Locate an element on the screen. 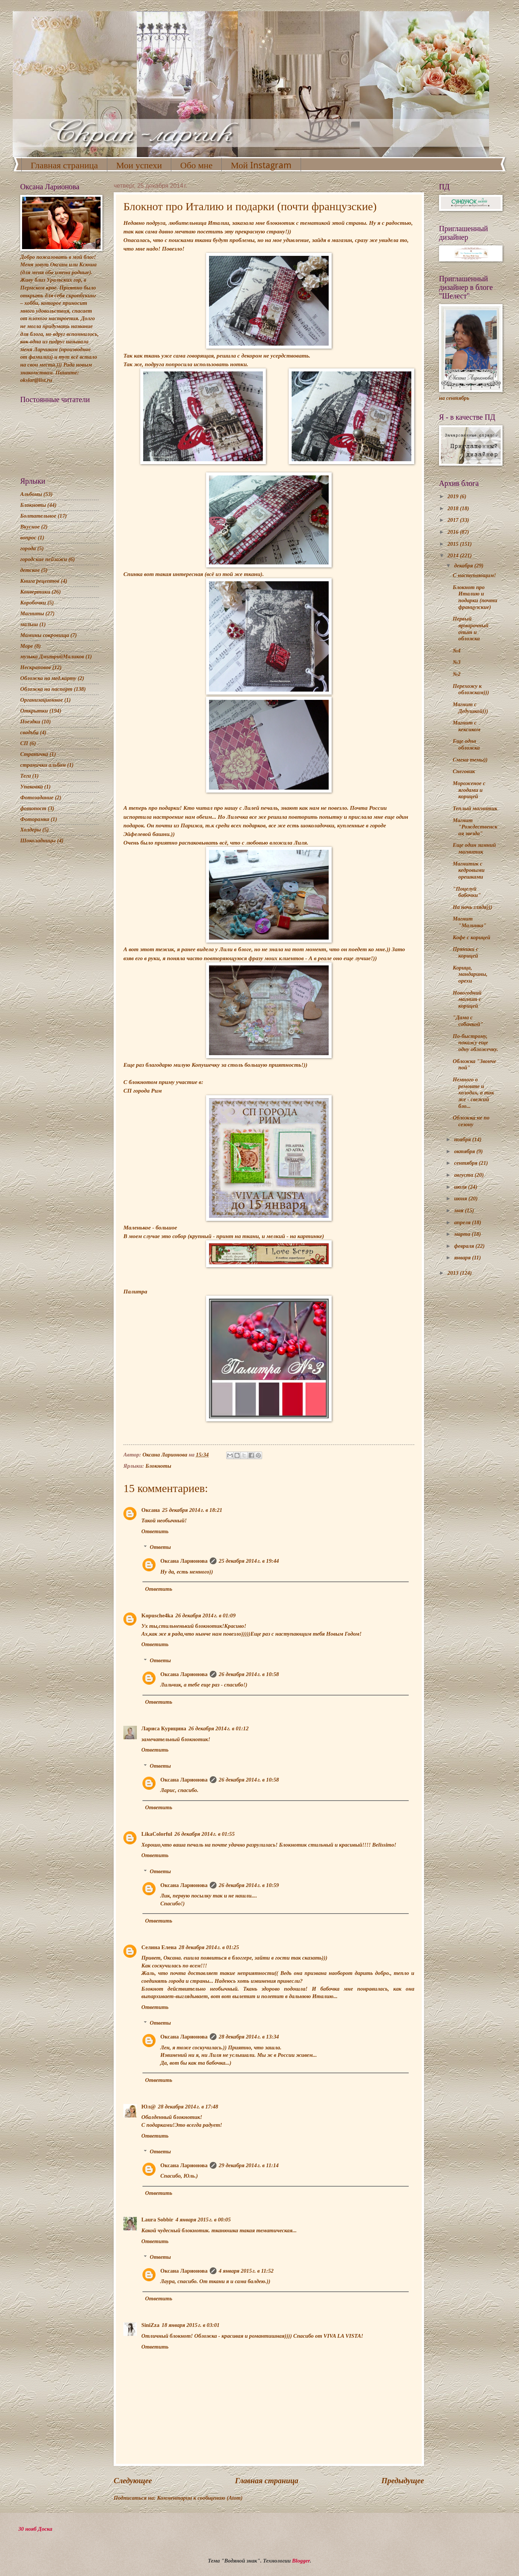 The image size is (519, 2576). LikaColorful is located at coordinates (156, 1834).